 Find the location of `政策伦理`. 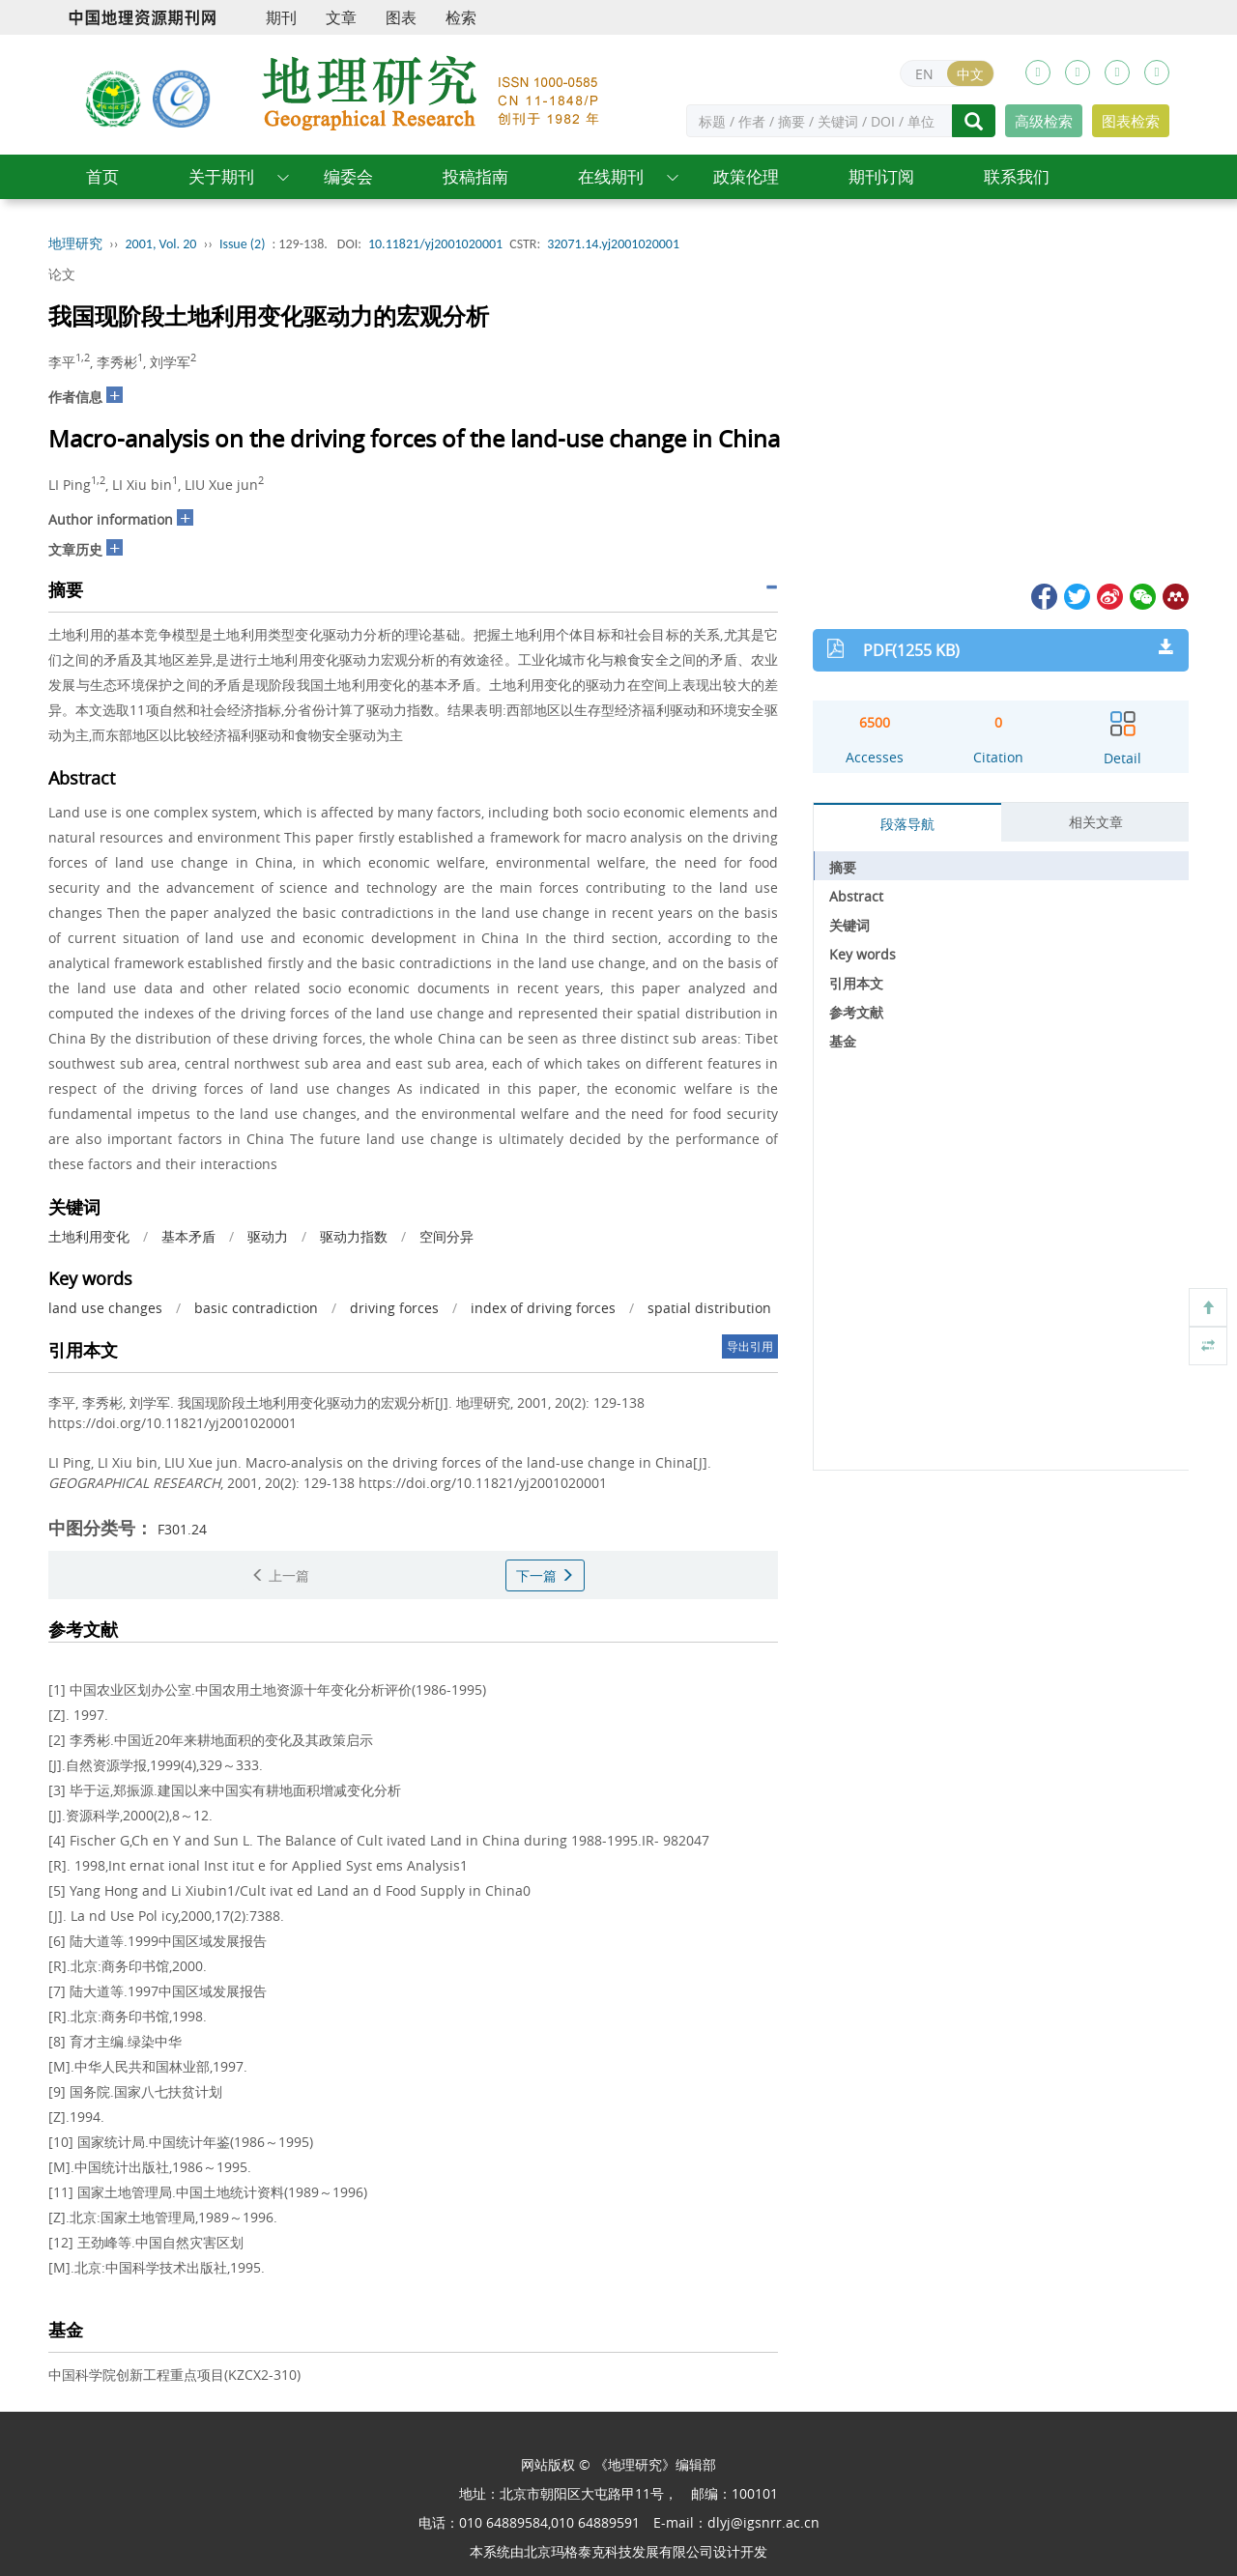

政策伦理 is located at coordinates (746, 176).